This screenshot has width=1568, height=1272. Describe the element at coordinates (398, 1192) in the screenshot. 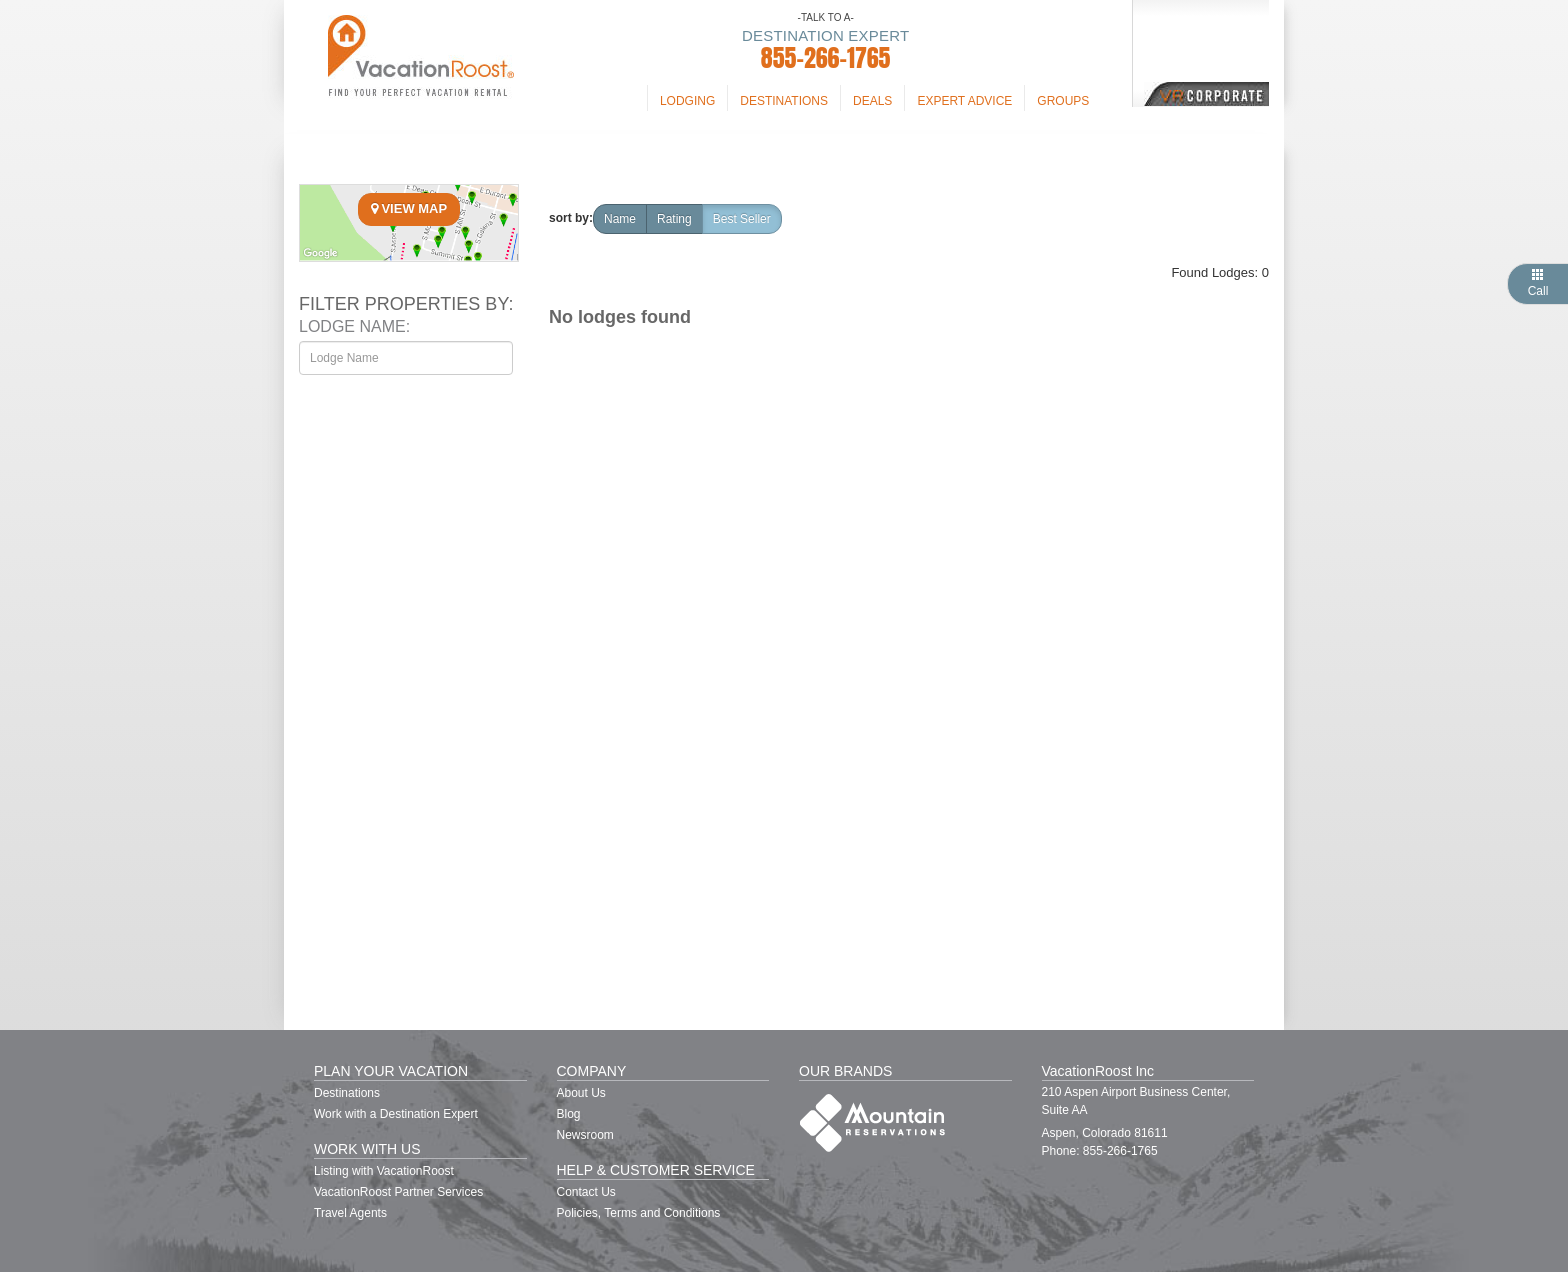

I see `VacationRoost Partner Services` at that location.